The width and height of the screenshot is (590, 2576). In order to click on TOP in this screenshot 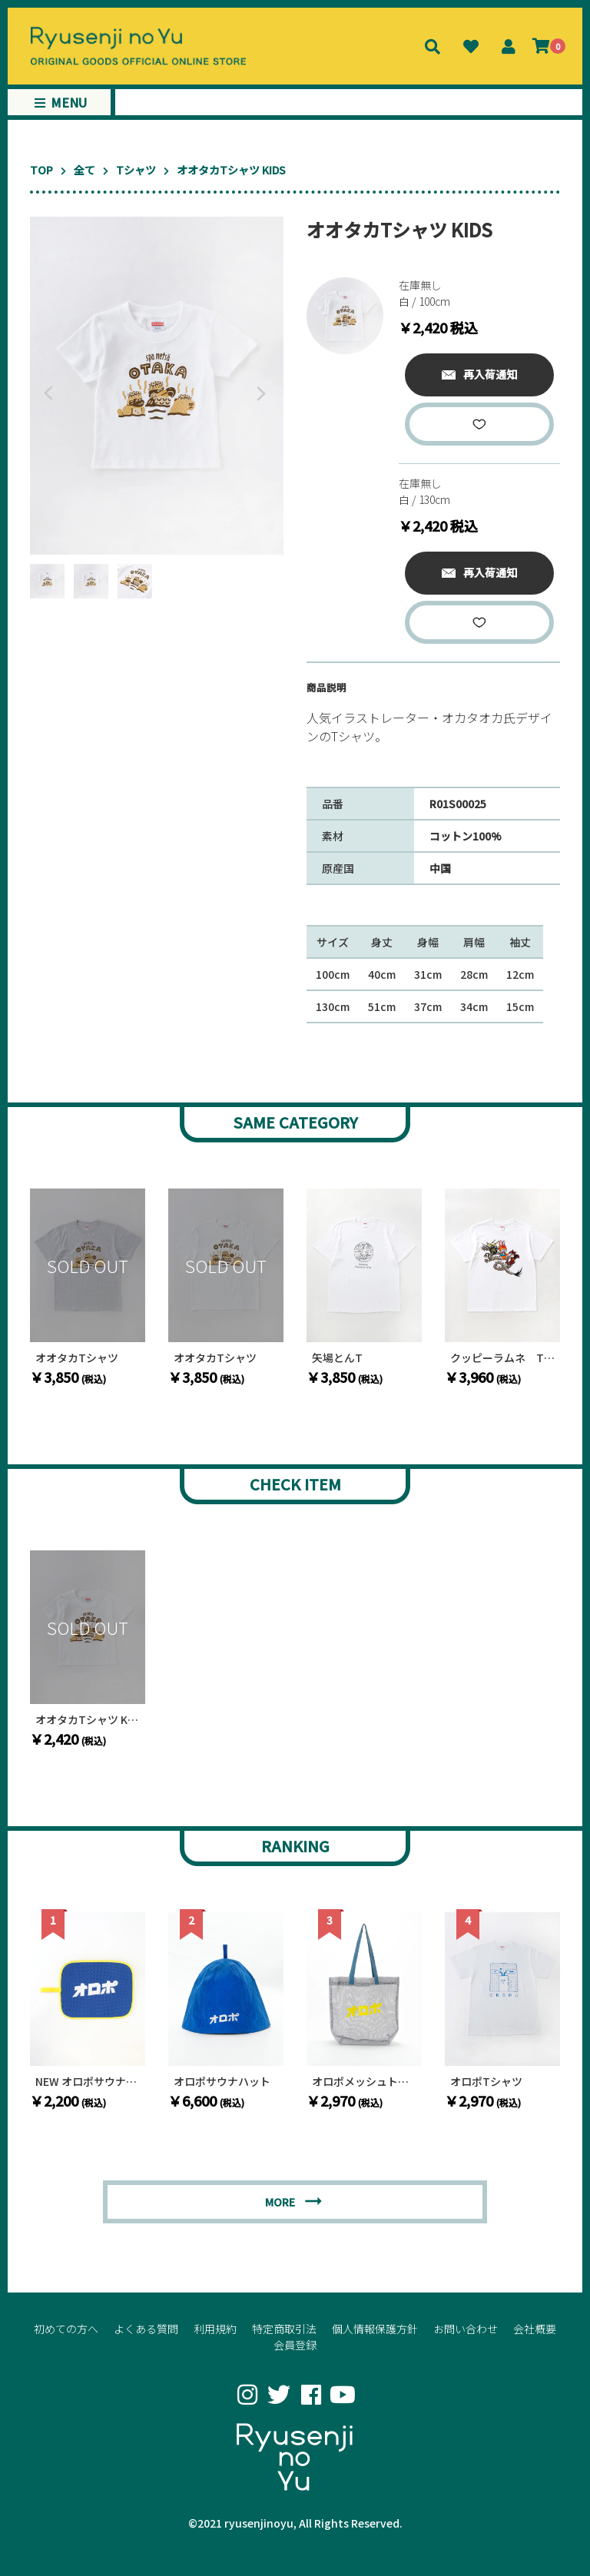, I will do `click(41, 169)`.